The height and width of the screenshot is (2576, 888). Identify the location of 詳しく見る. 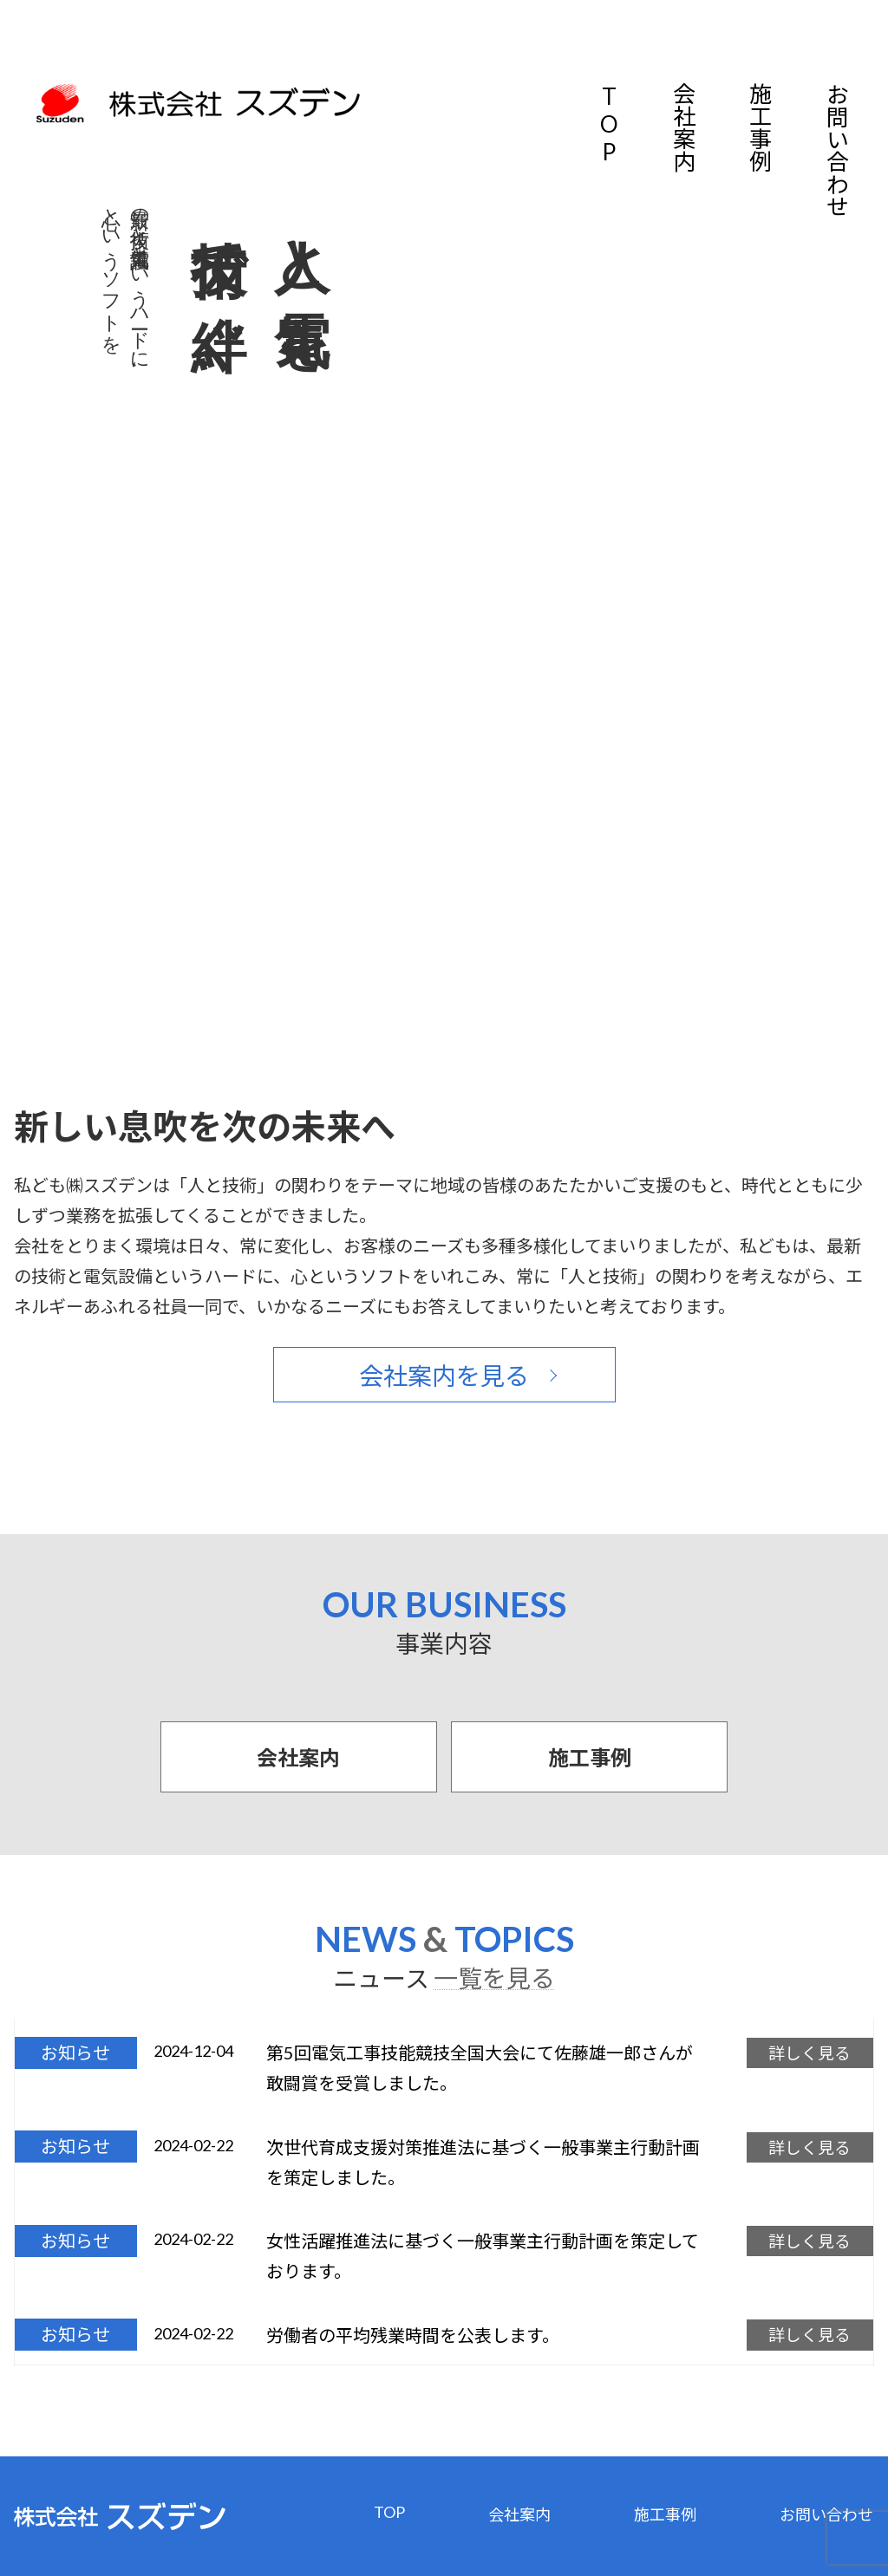
(804, 2052).